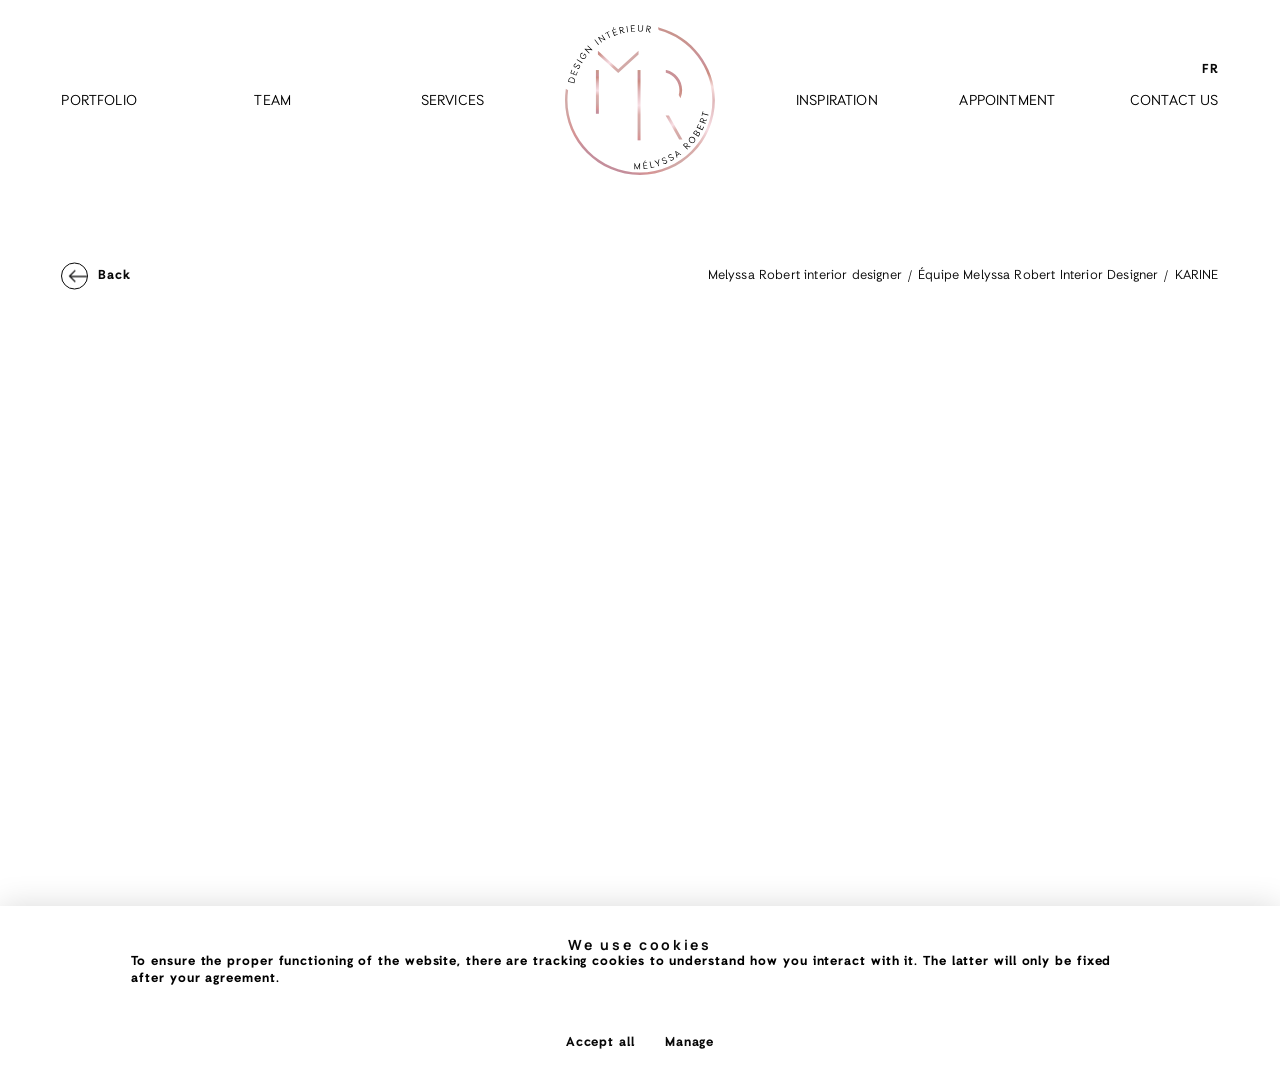  What do you see at coordinates (1038, 275) in the screenshot?
I see `Équipe Melyssa Robert Interior Designer` at bounding box center [1038, 275].